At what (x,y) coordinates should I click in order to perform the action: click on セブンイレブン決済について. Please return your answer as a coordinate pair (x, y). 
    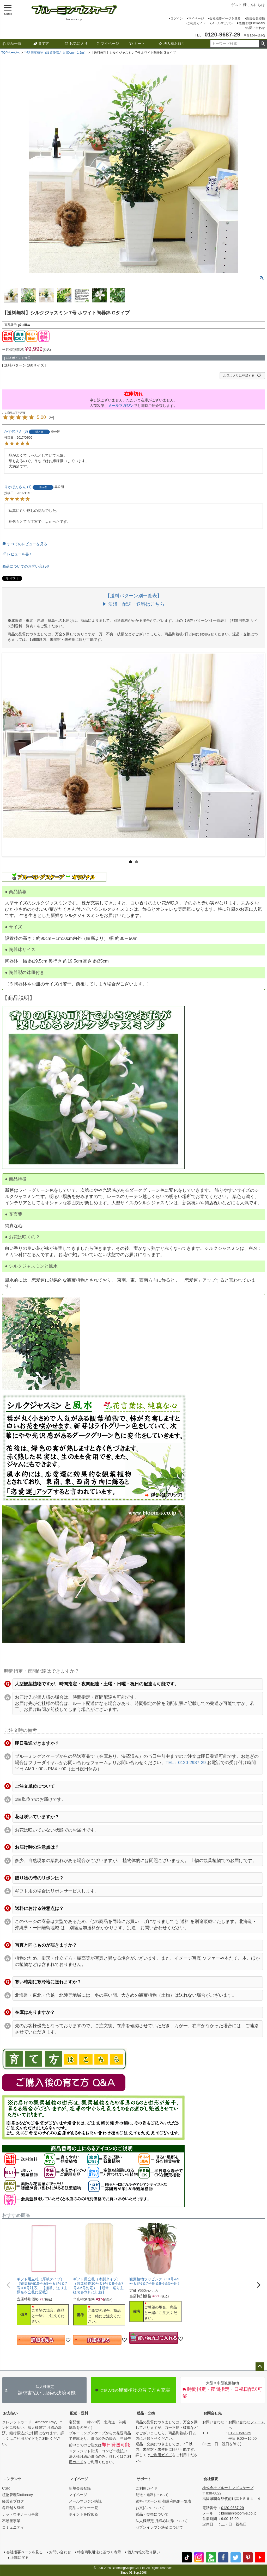
    Looking at the image, I should click on (159, 2527).